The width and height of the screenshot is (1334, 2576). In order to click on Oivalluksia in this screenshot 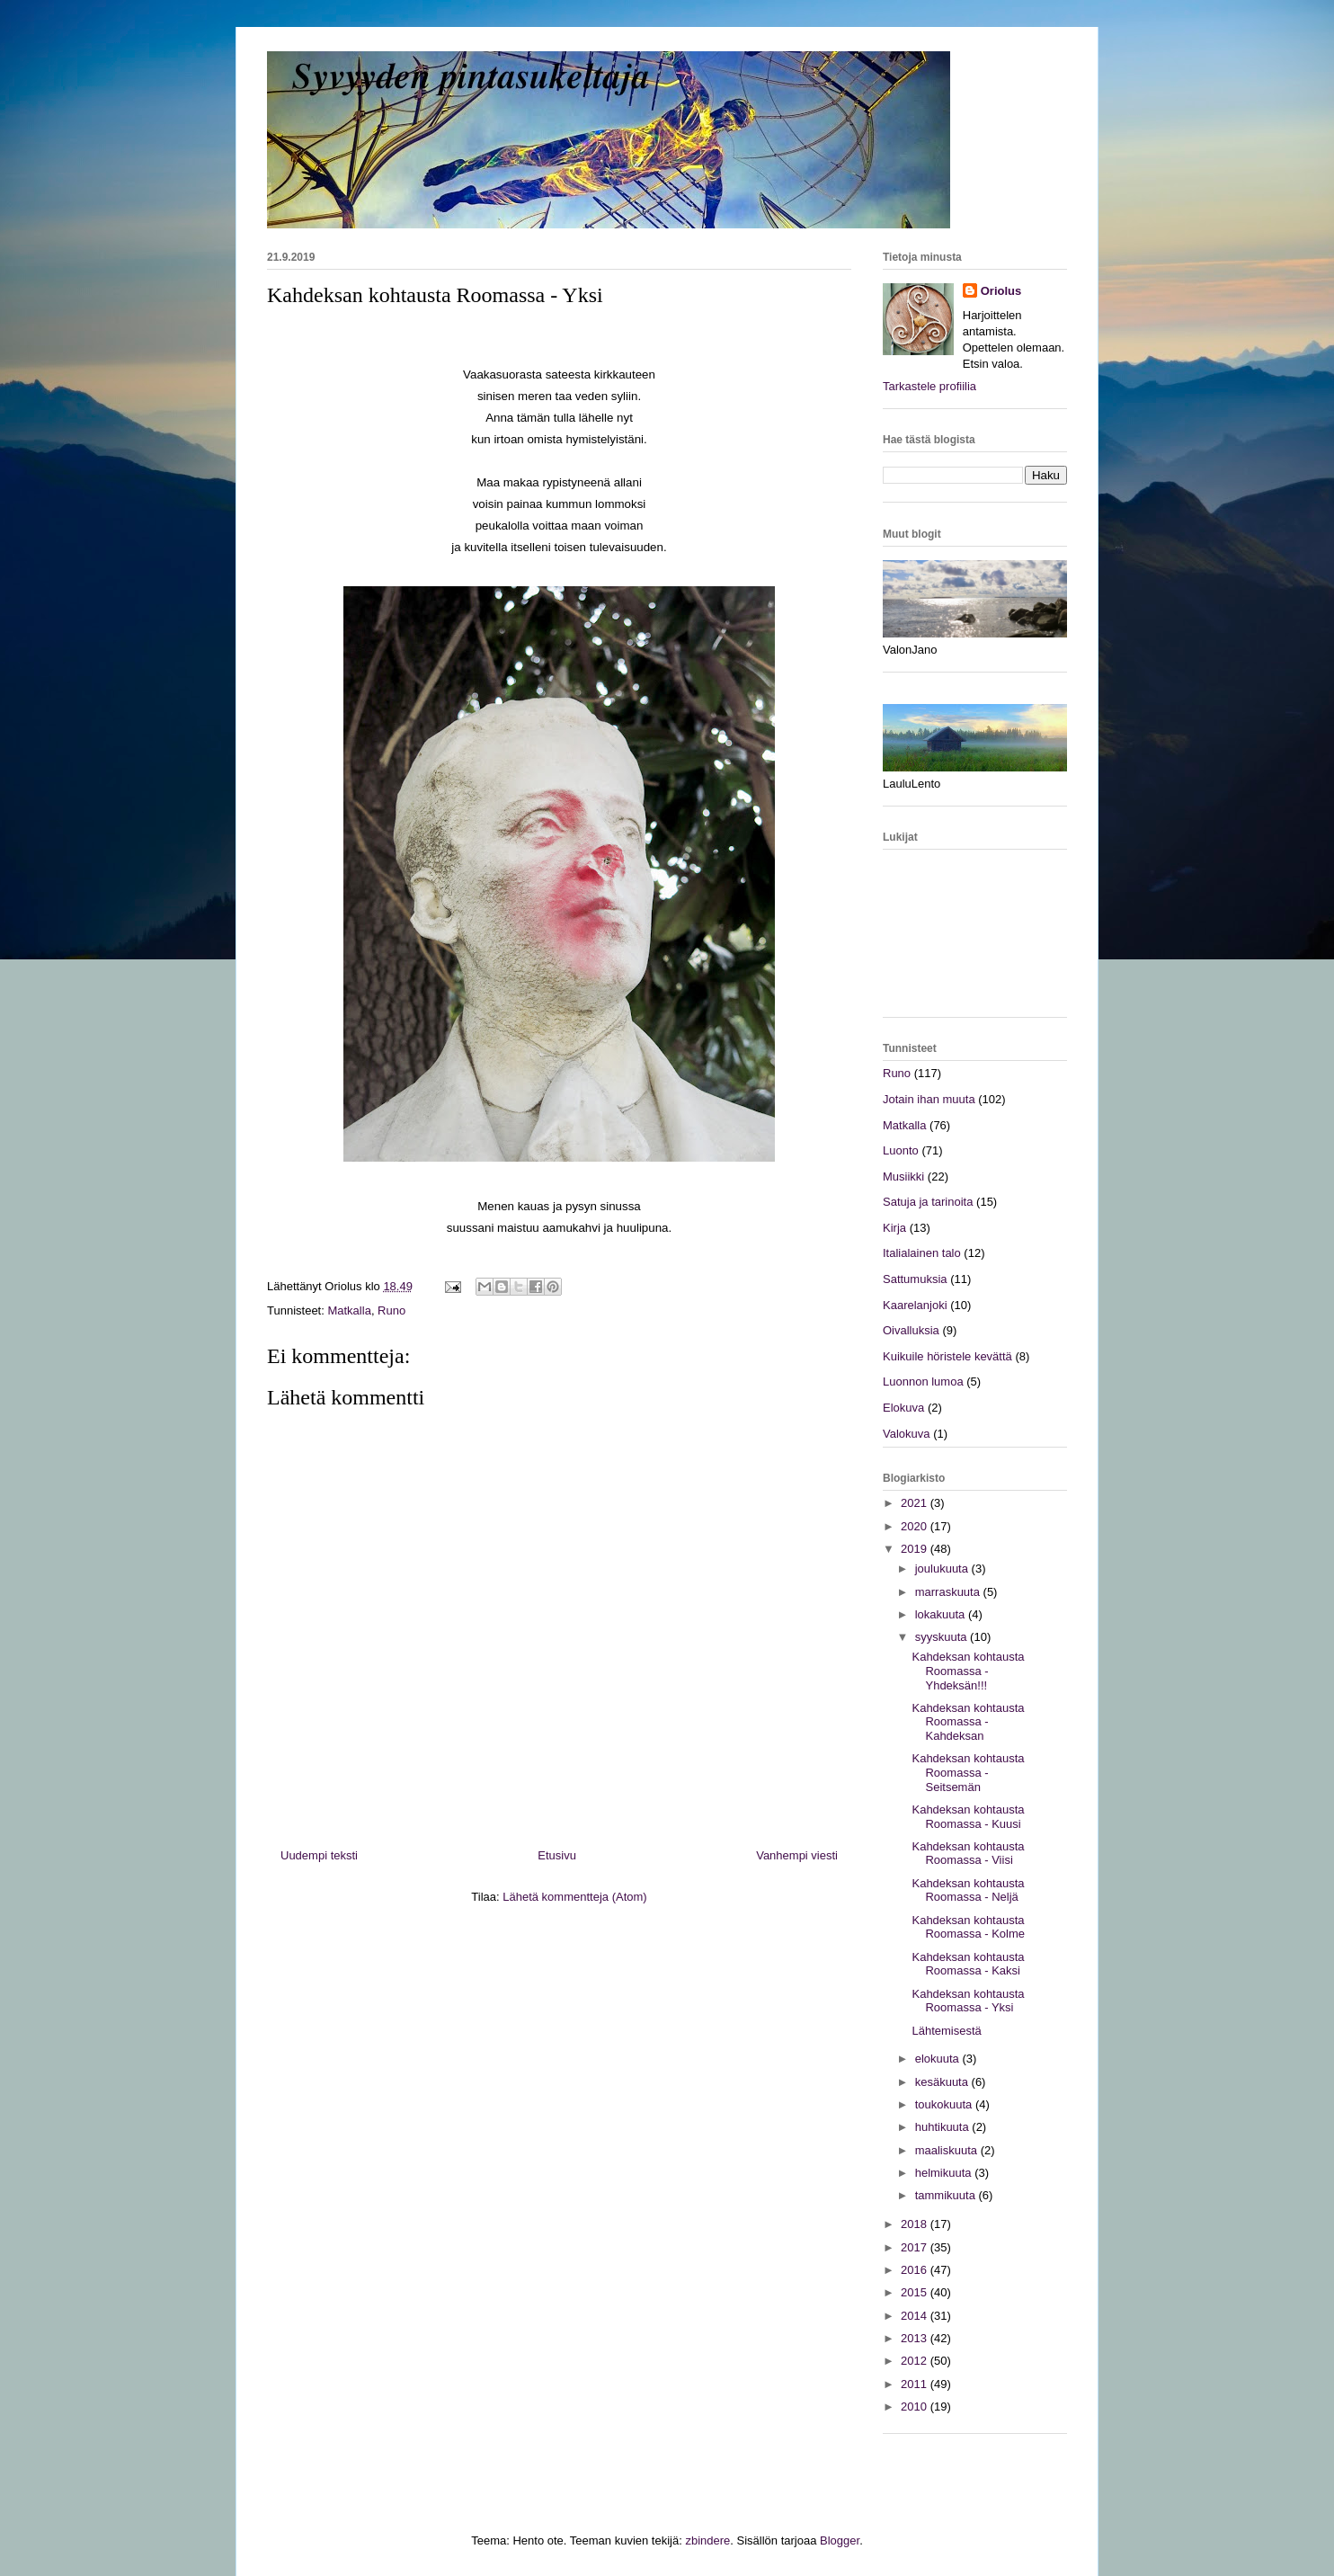, I will do `click(911, 1330)`.